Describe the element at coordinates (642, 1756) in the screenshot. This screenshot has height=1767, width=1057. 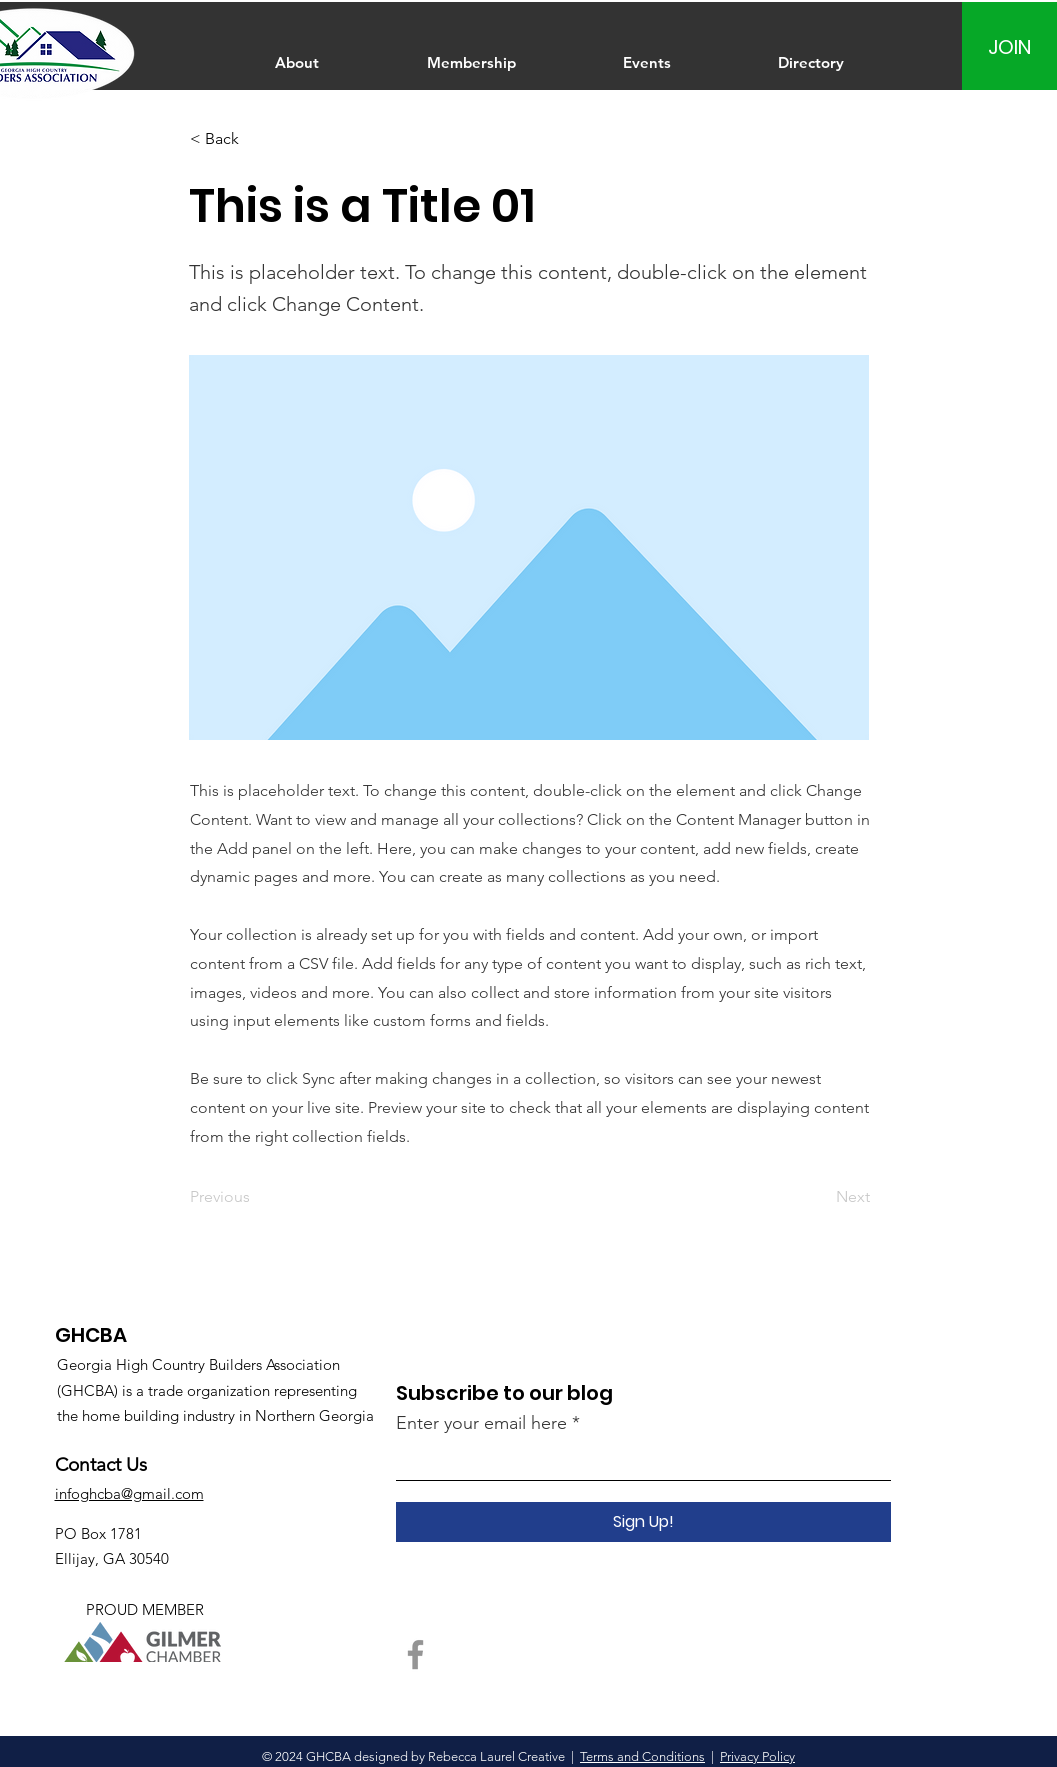
I see `Terms and Conditions` at that location.